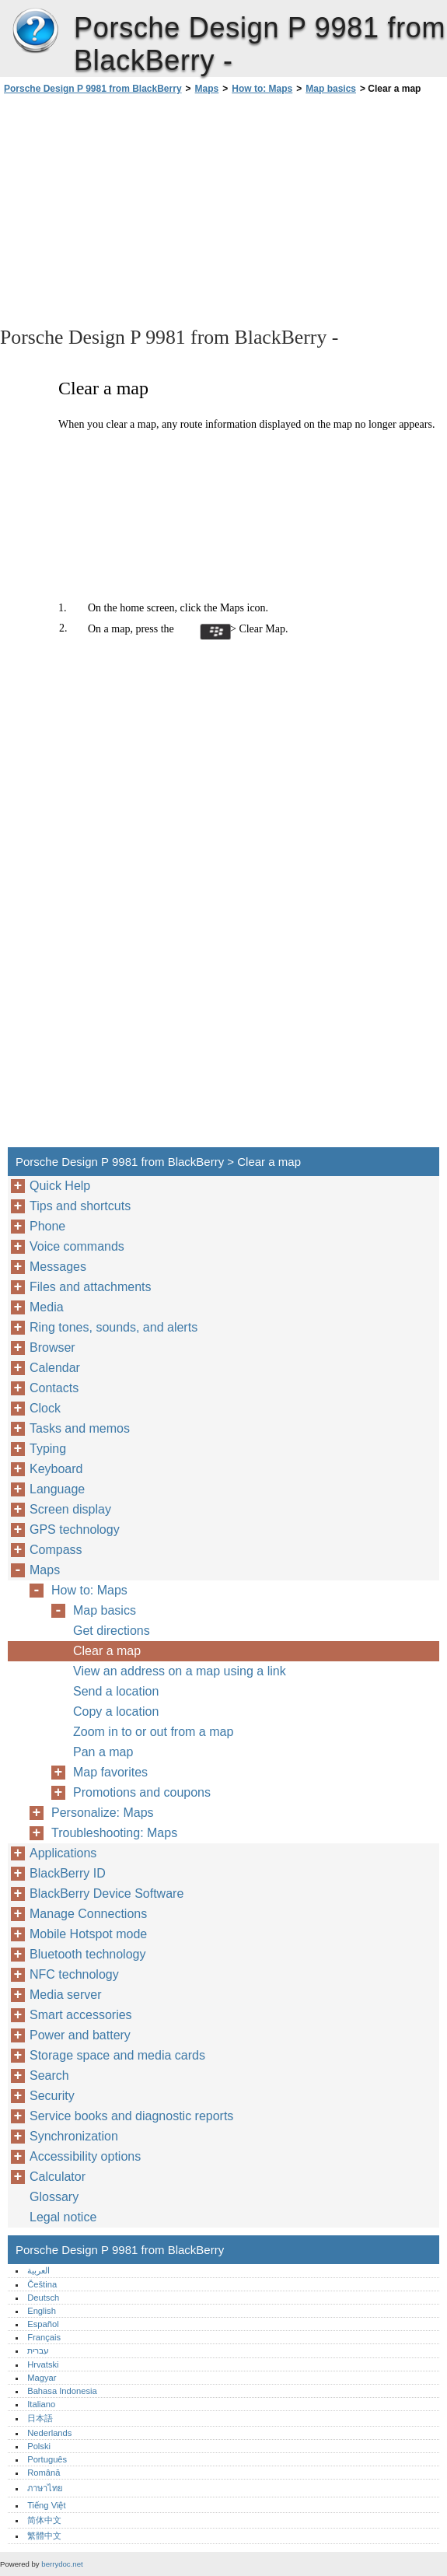 The height and width of the screenshot is (2576, 447). Describe the element at coordinates (45, 2488) in the screenshot. I see `ภาษาไทย` at that location.